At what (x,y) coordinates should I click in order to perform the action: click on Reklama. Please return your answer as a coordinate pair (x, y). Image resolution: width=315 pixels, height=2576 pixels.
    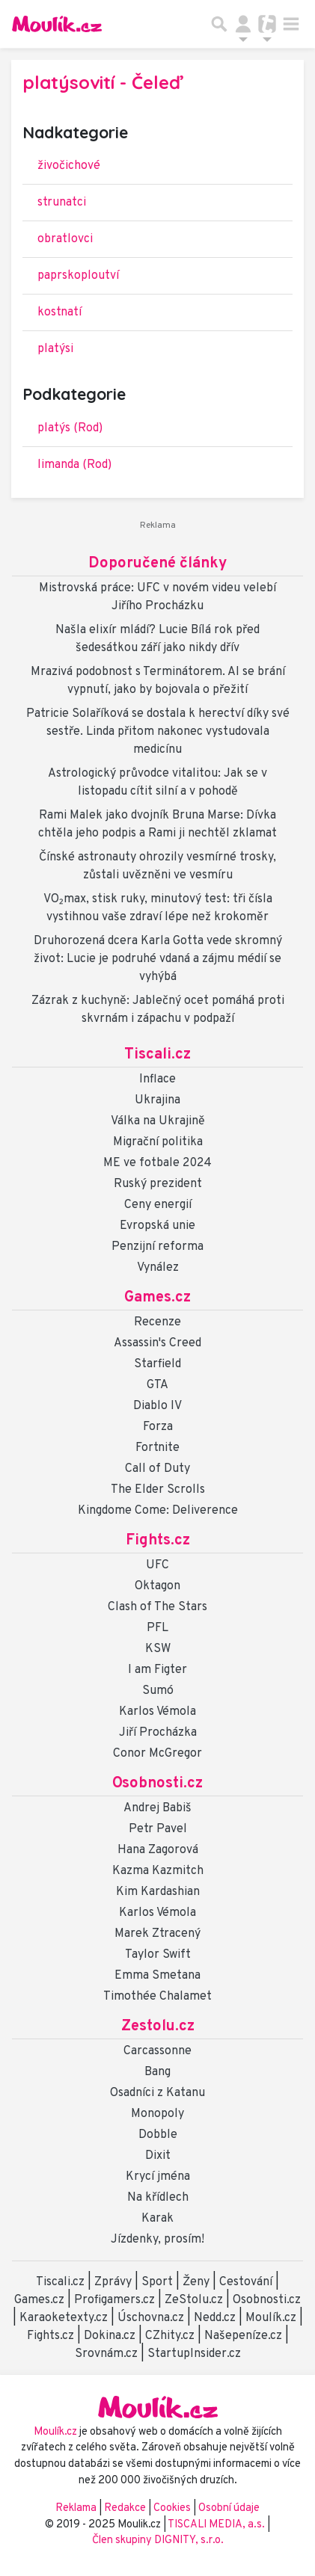
    Looking at the image, I should click on (76, 2508).